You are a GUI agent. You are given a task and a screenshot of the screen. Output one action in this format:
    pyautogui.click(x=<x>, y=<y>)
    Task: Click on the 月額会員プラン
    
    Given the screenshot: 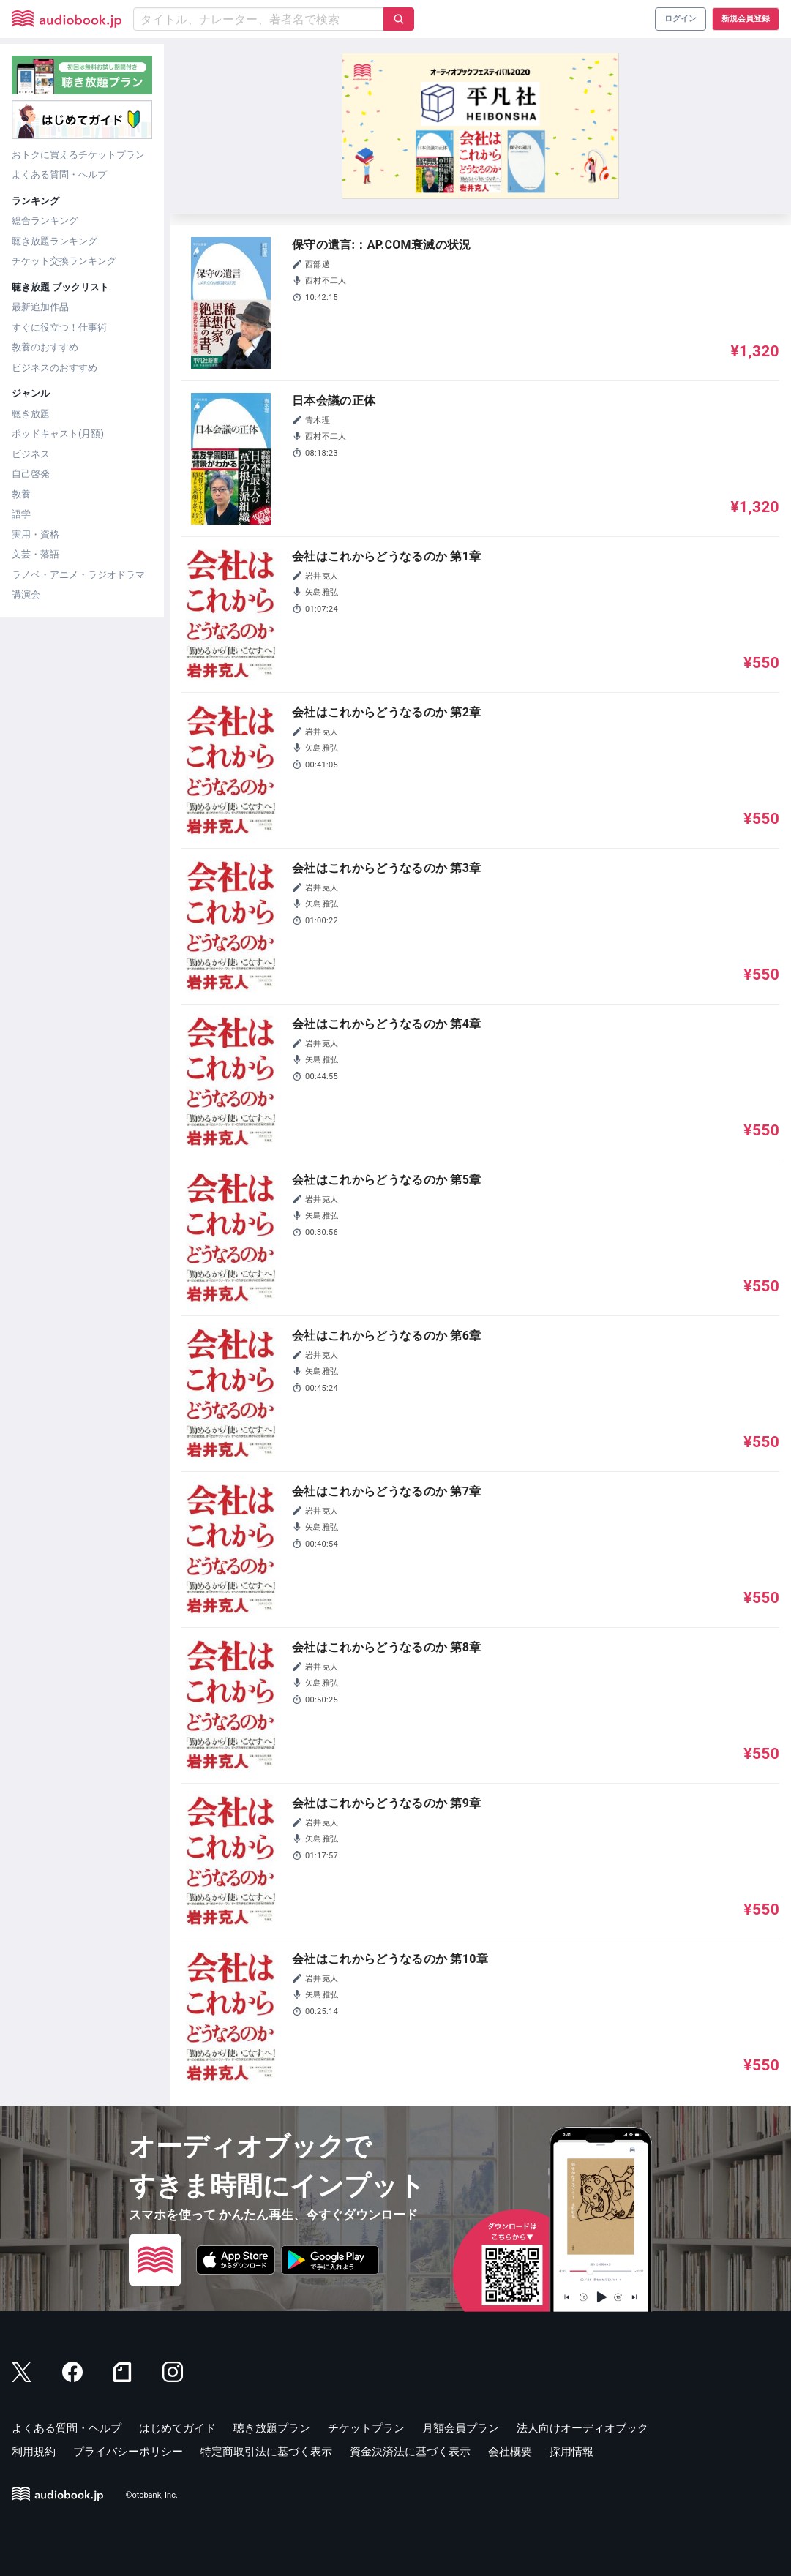 What is the action you would take?
    pyautogui.click(x=460, y=2428)
    